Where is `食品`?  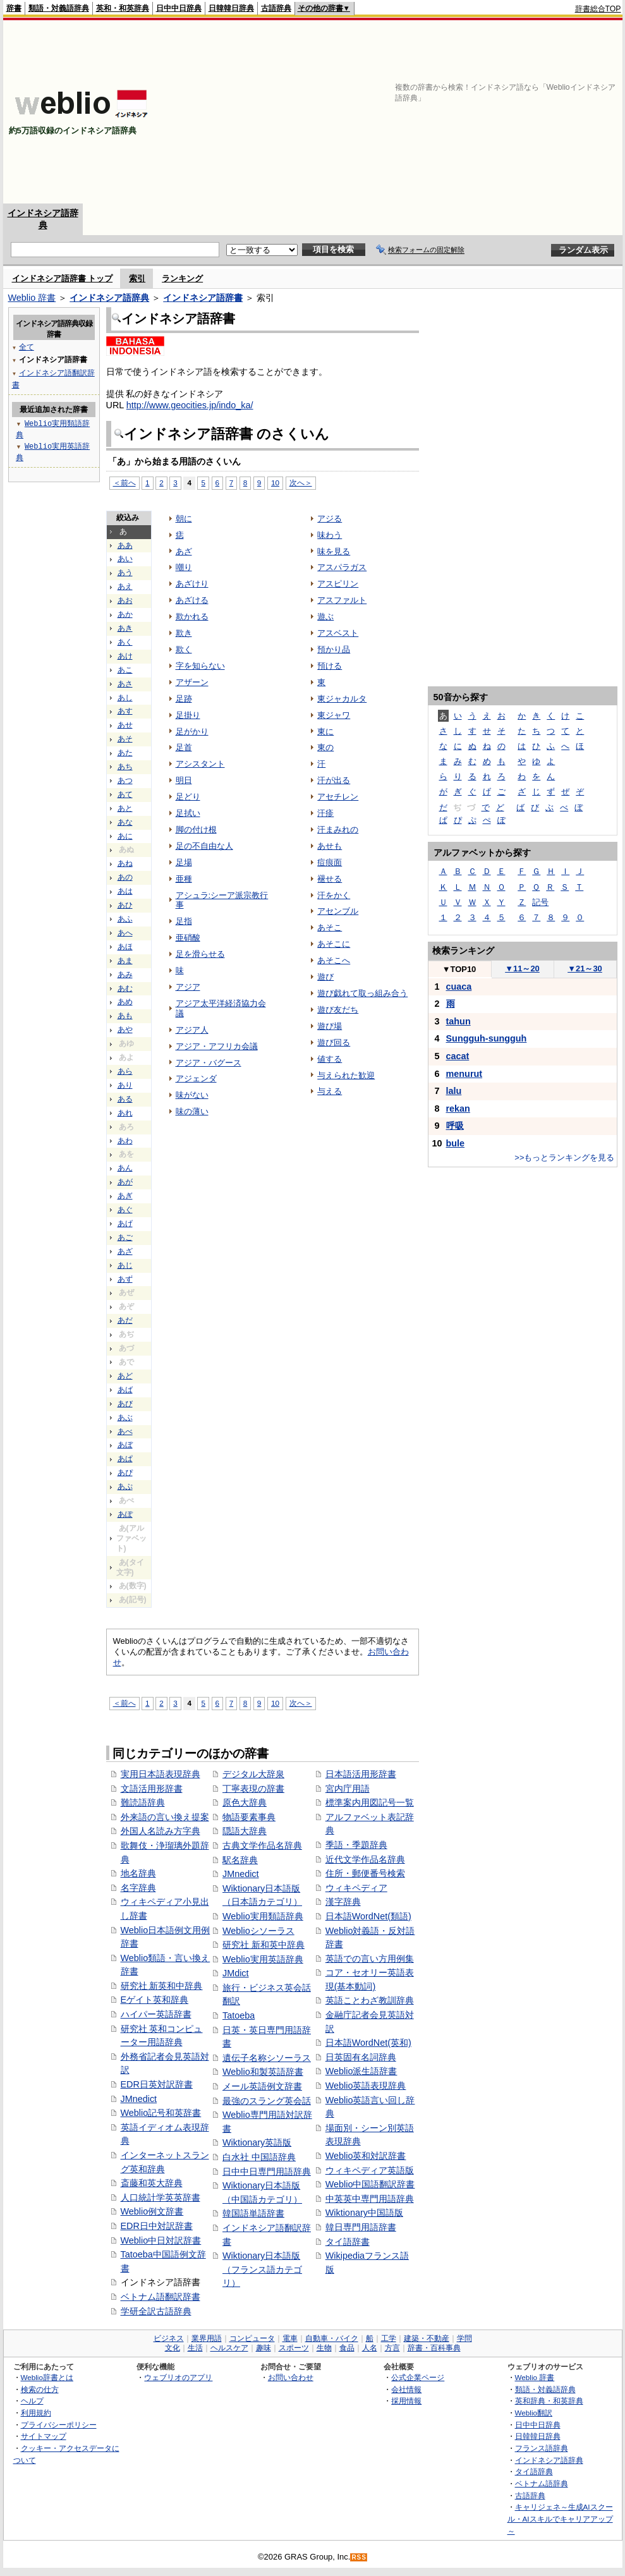 食品 is located at coordinates (347, 2348).